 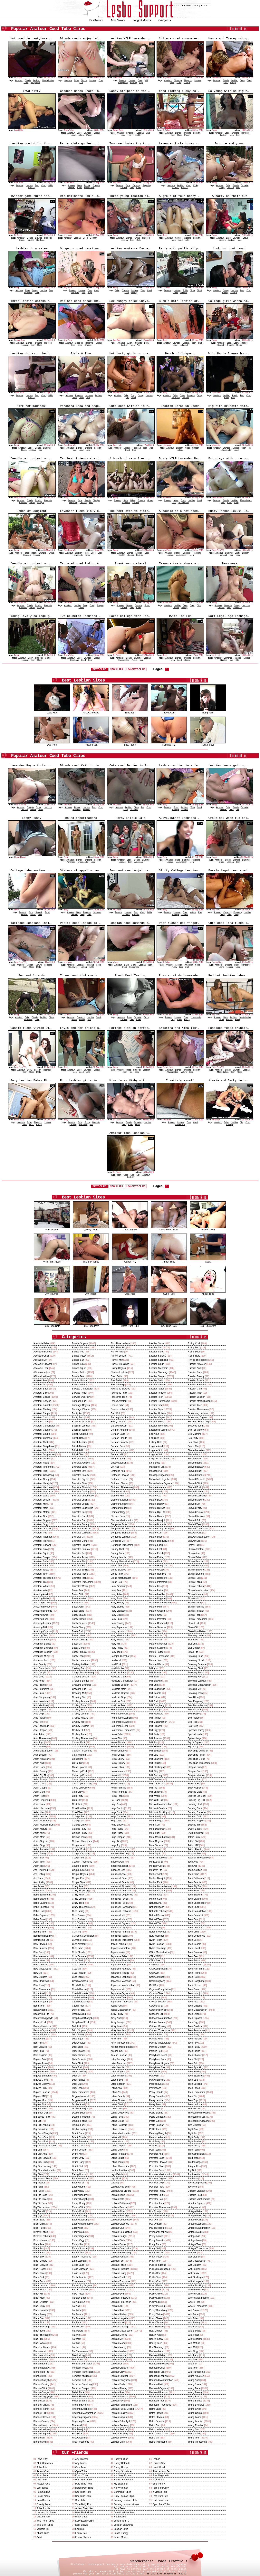 What do you see at coordinates (117, 2121) in the screenshot?
I see `Latina Group` at bounding box center [117, 2121].